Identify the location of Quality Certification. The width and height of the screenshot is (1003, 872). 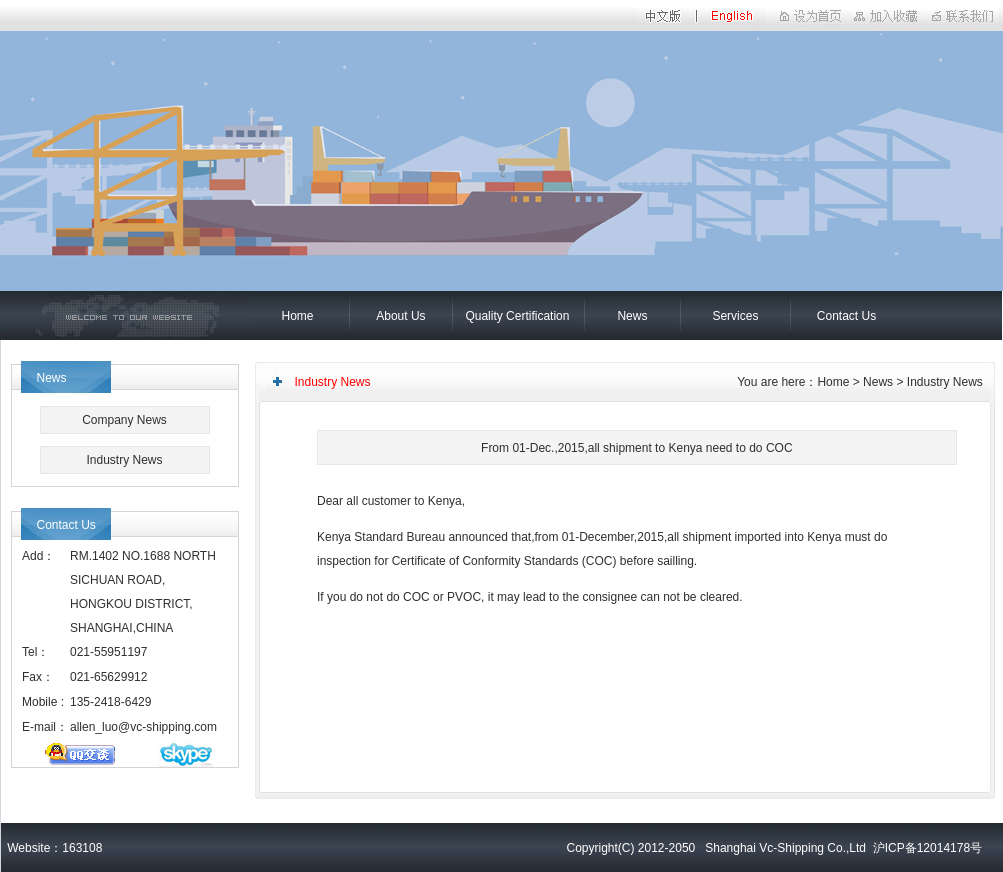
(517, 316).